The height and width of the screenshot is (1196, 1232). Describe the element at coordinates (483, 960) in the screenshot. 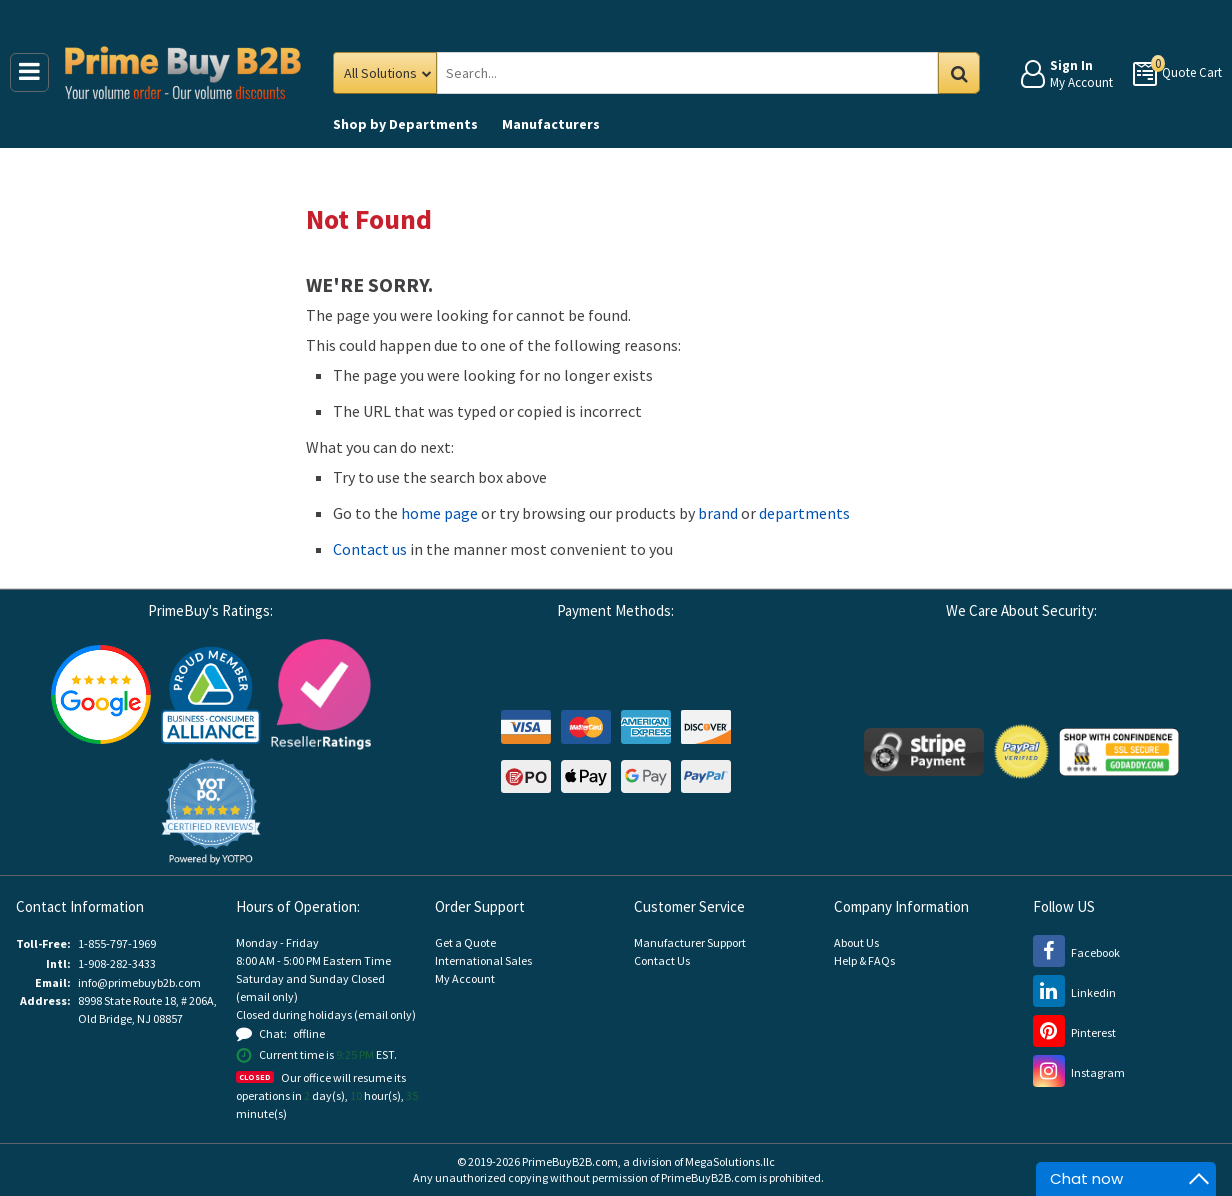

I see `International Sales` at that location.